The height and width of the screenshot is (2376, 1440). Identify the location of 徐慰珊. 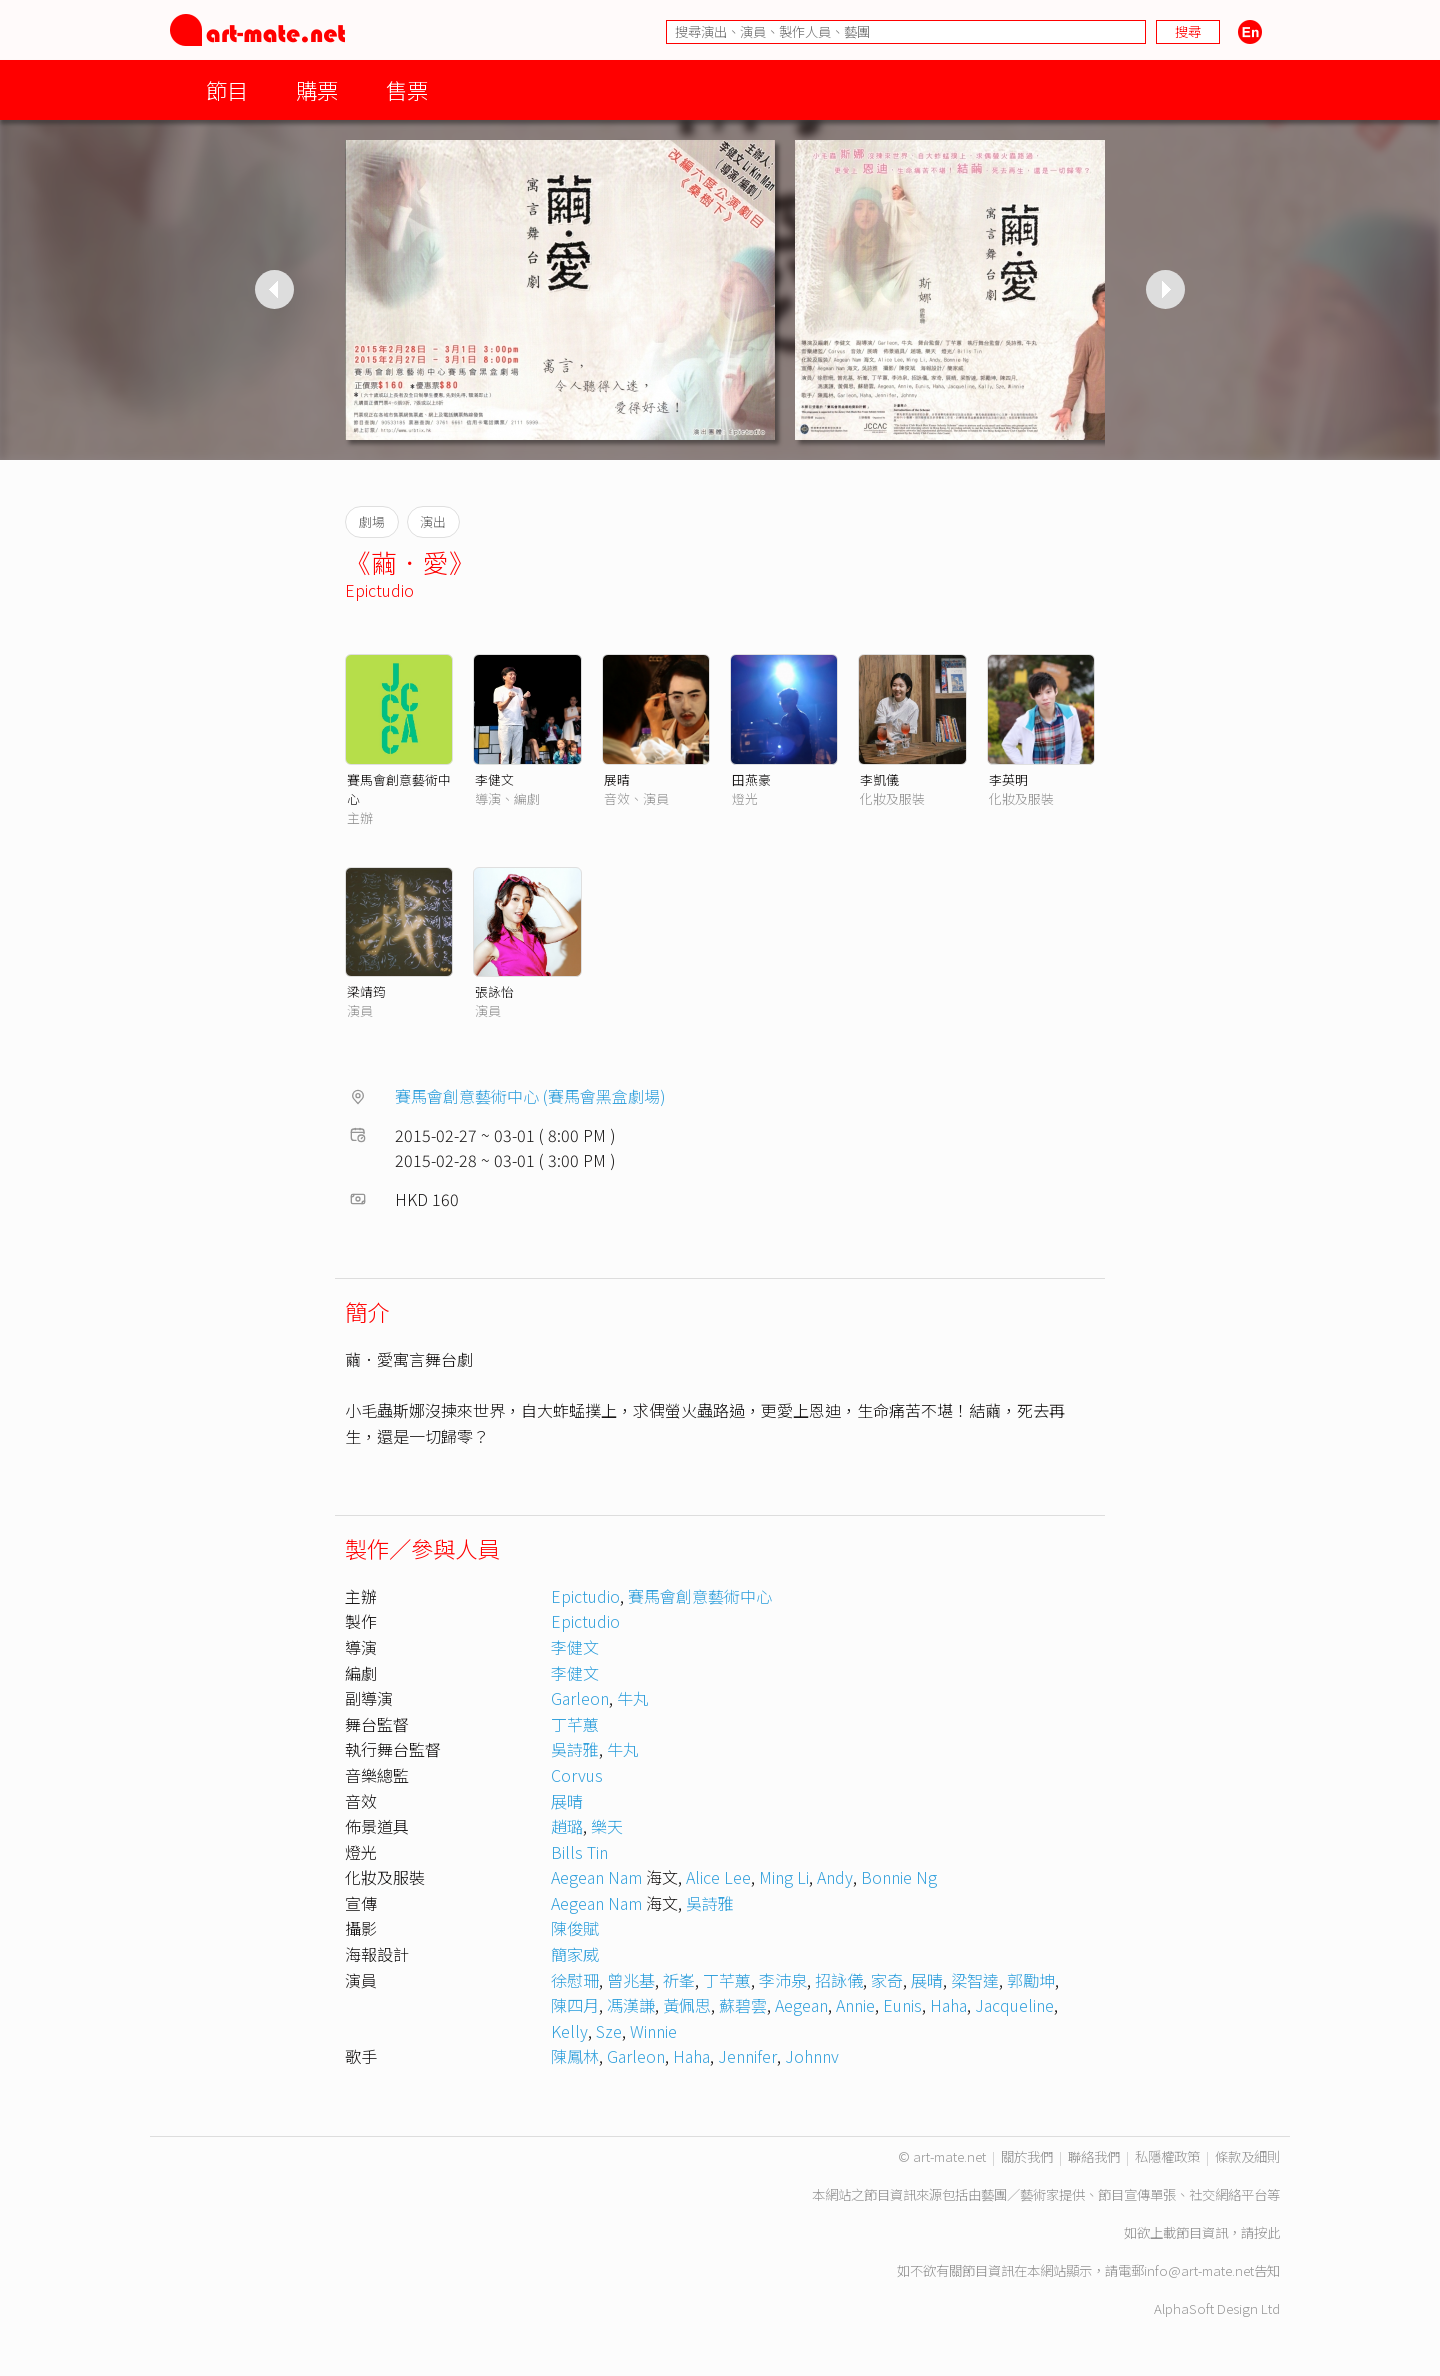
(575, 1980).